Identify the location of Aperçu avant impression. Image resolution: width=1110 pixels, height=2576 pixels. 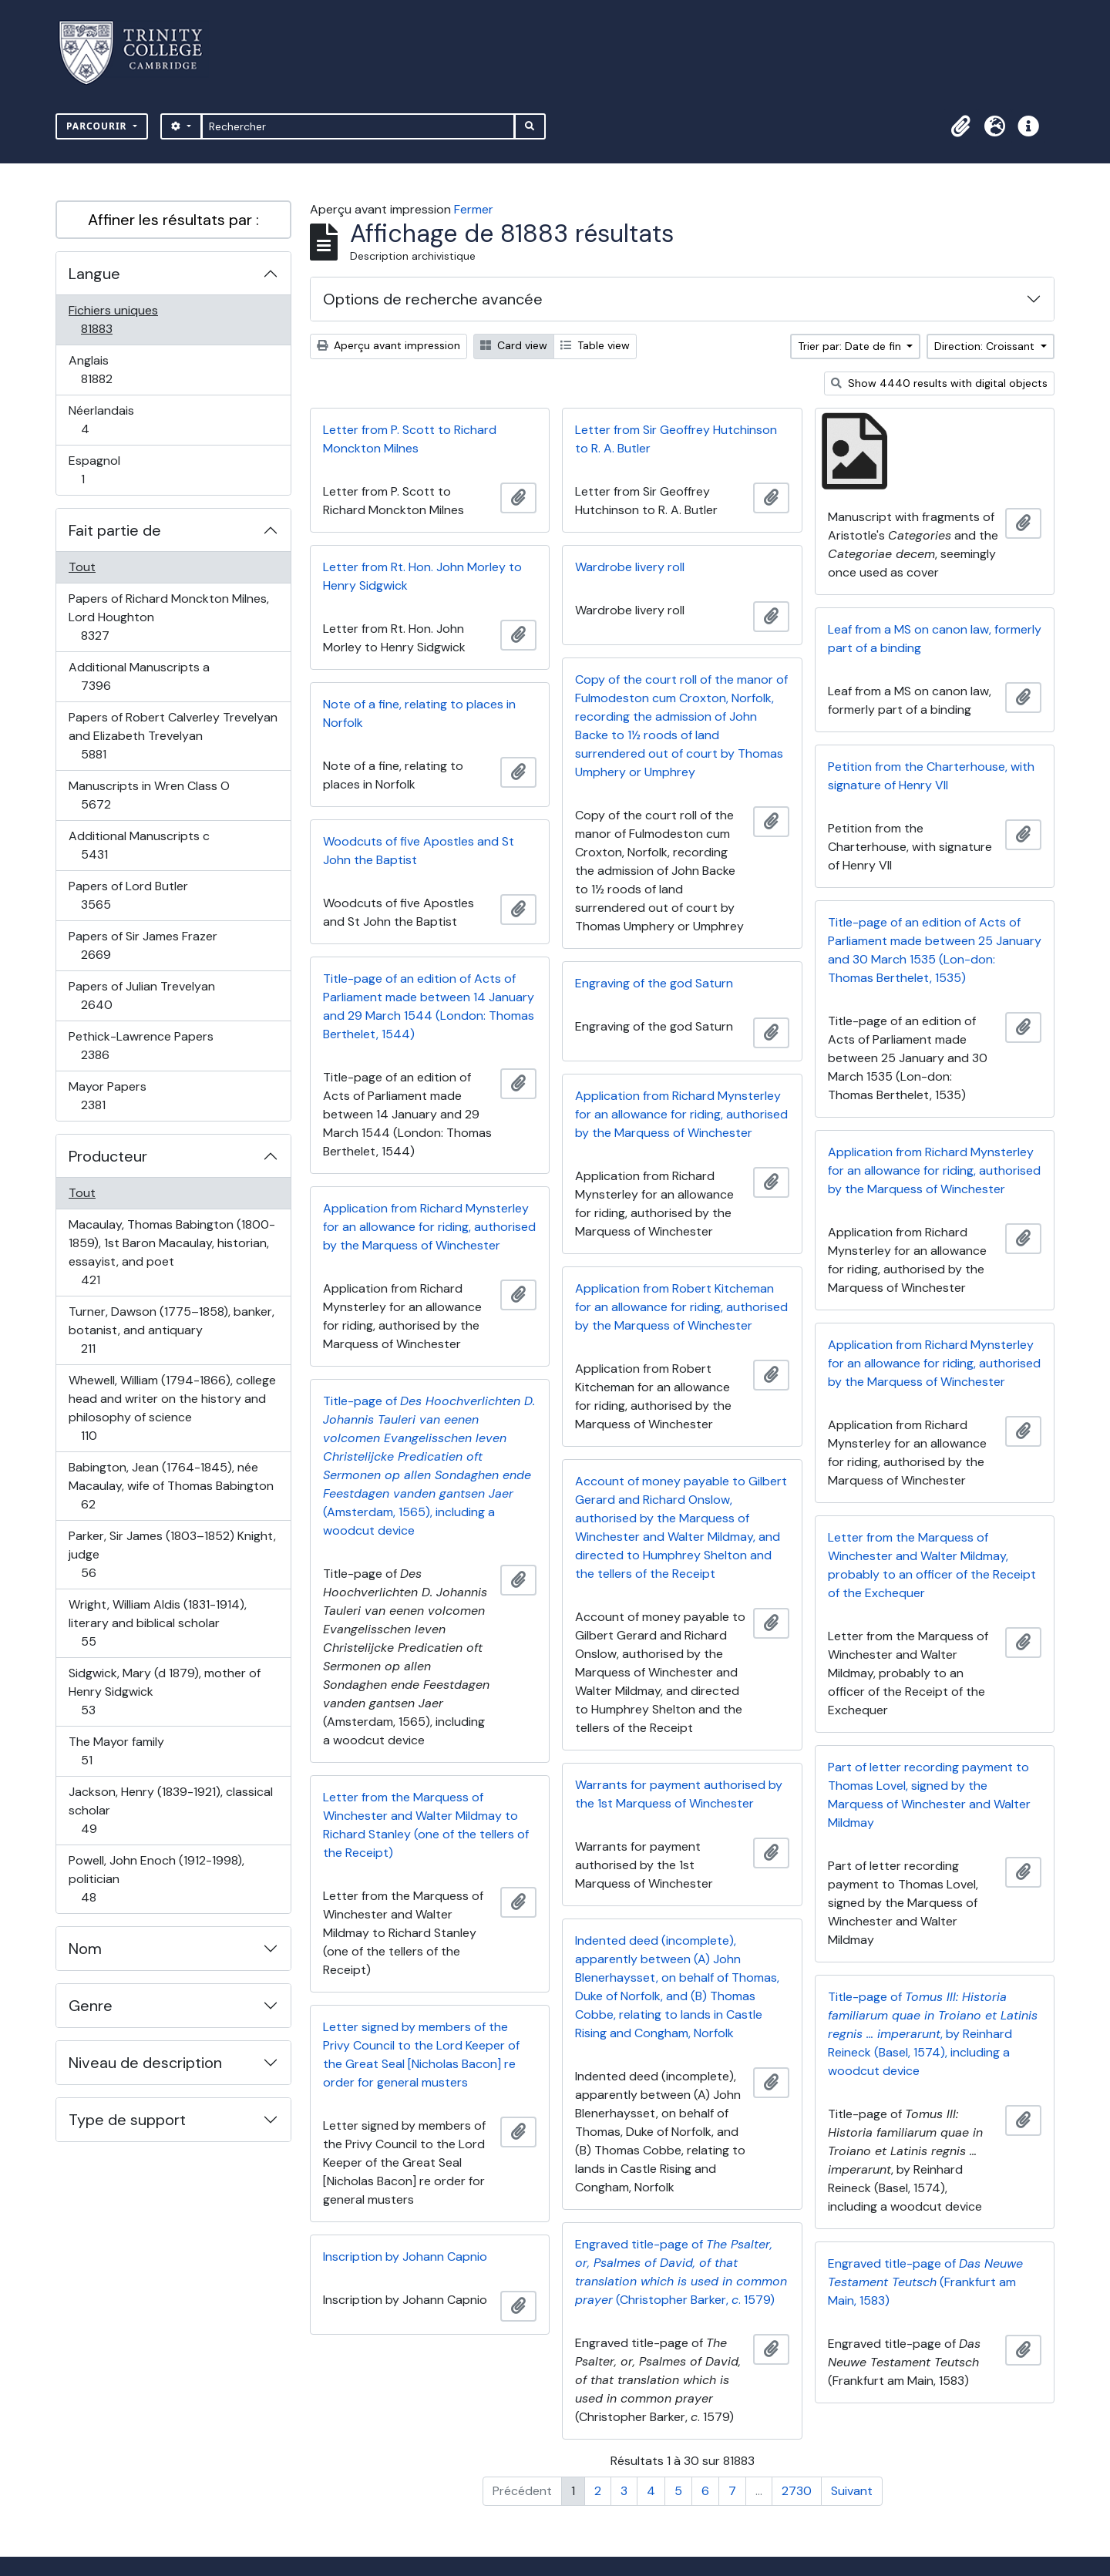
(388, 345).